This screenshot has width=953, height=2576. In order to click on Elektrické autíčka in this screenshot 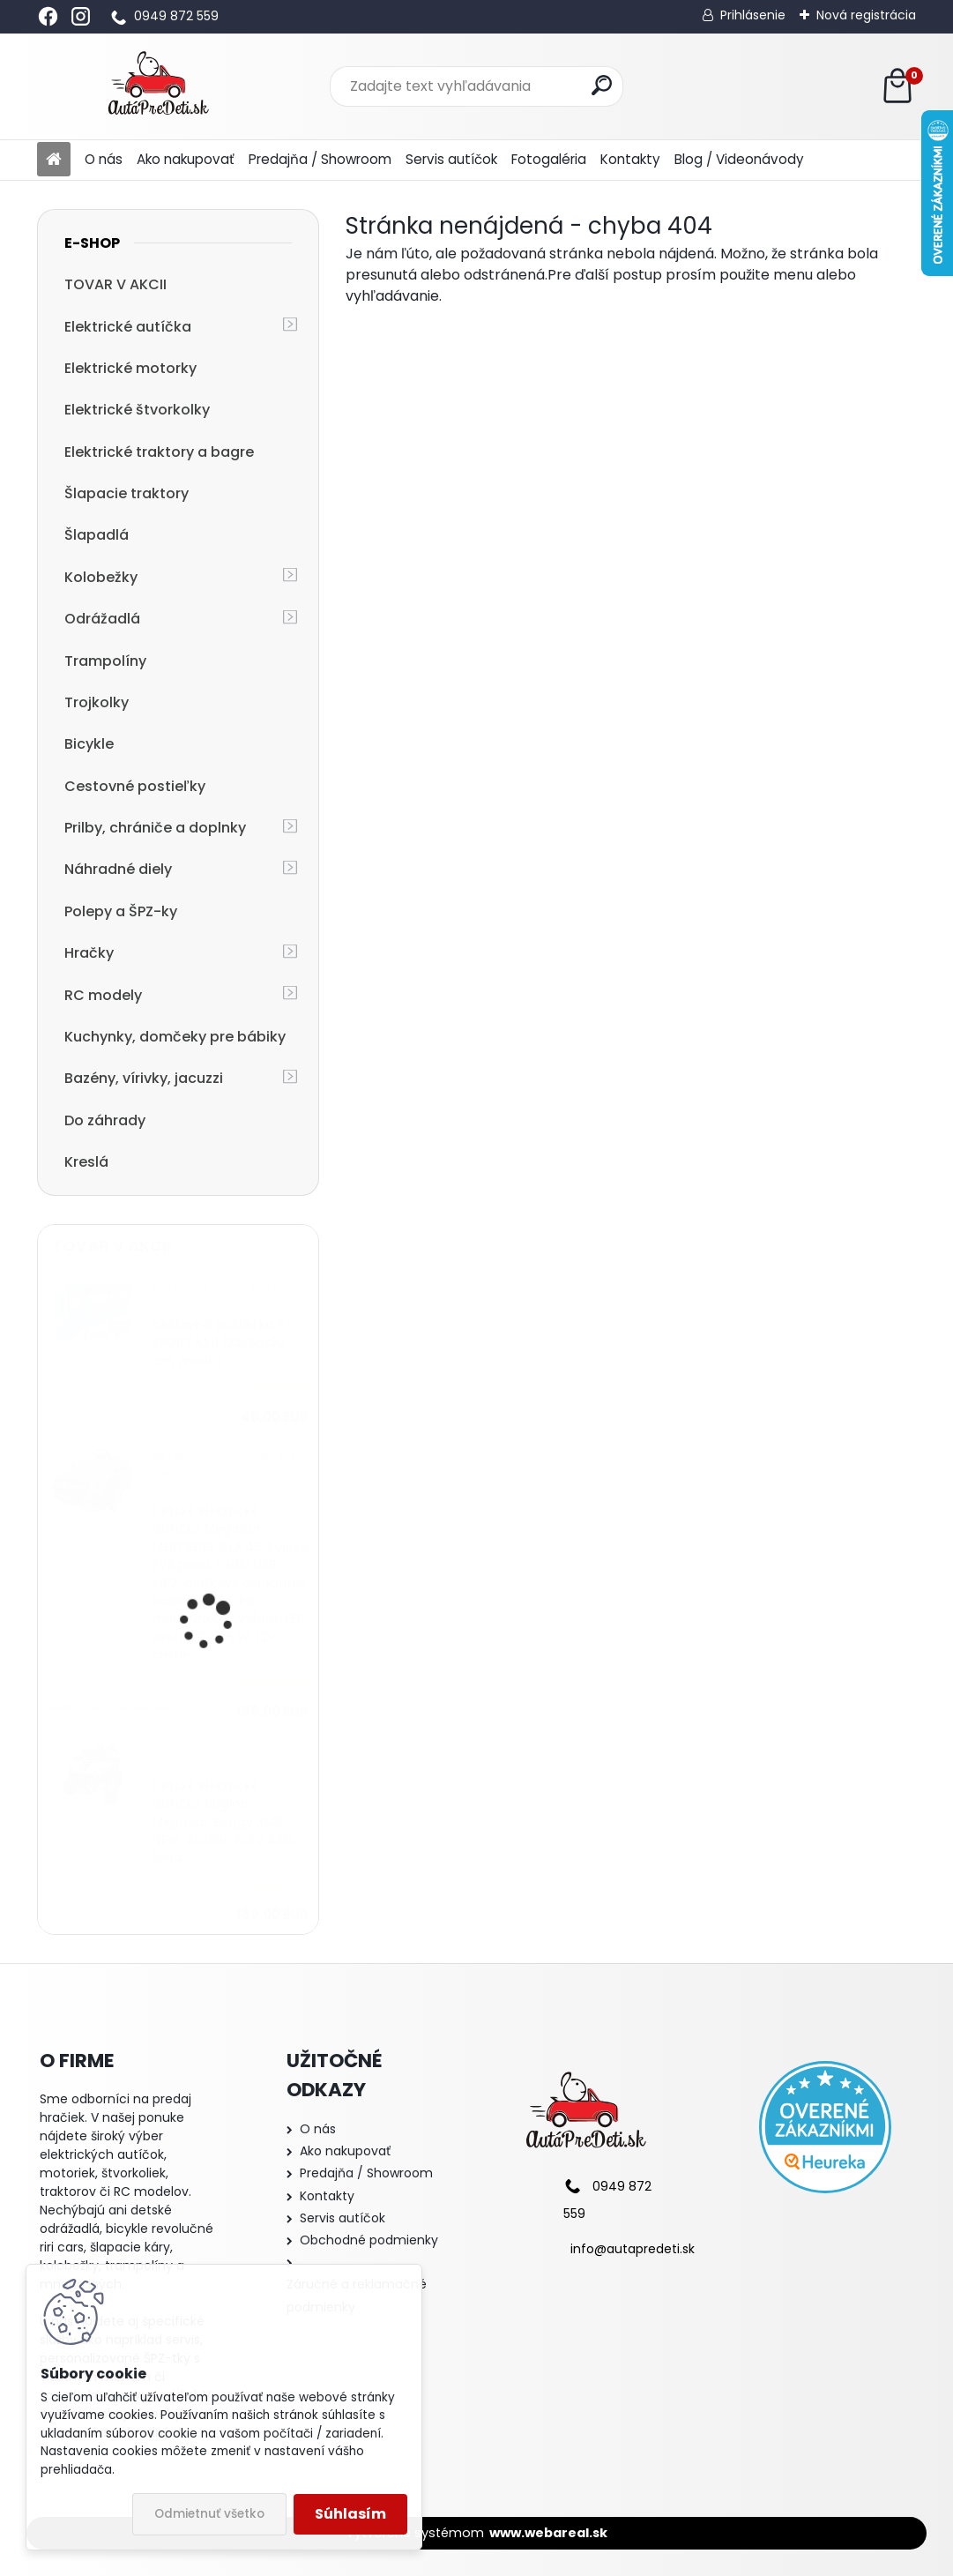, I will do `click(127, 327)`.